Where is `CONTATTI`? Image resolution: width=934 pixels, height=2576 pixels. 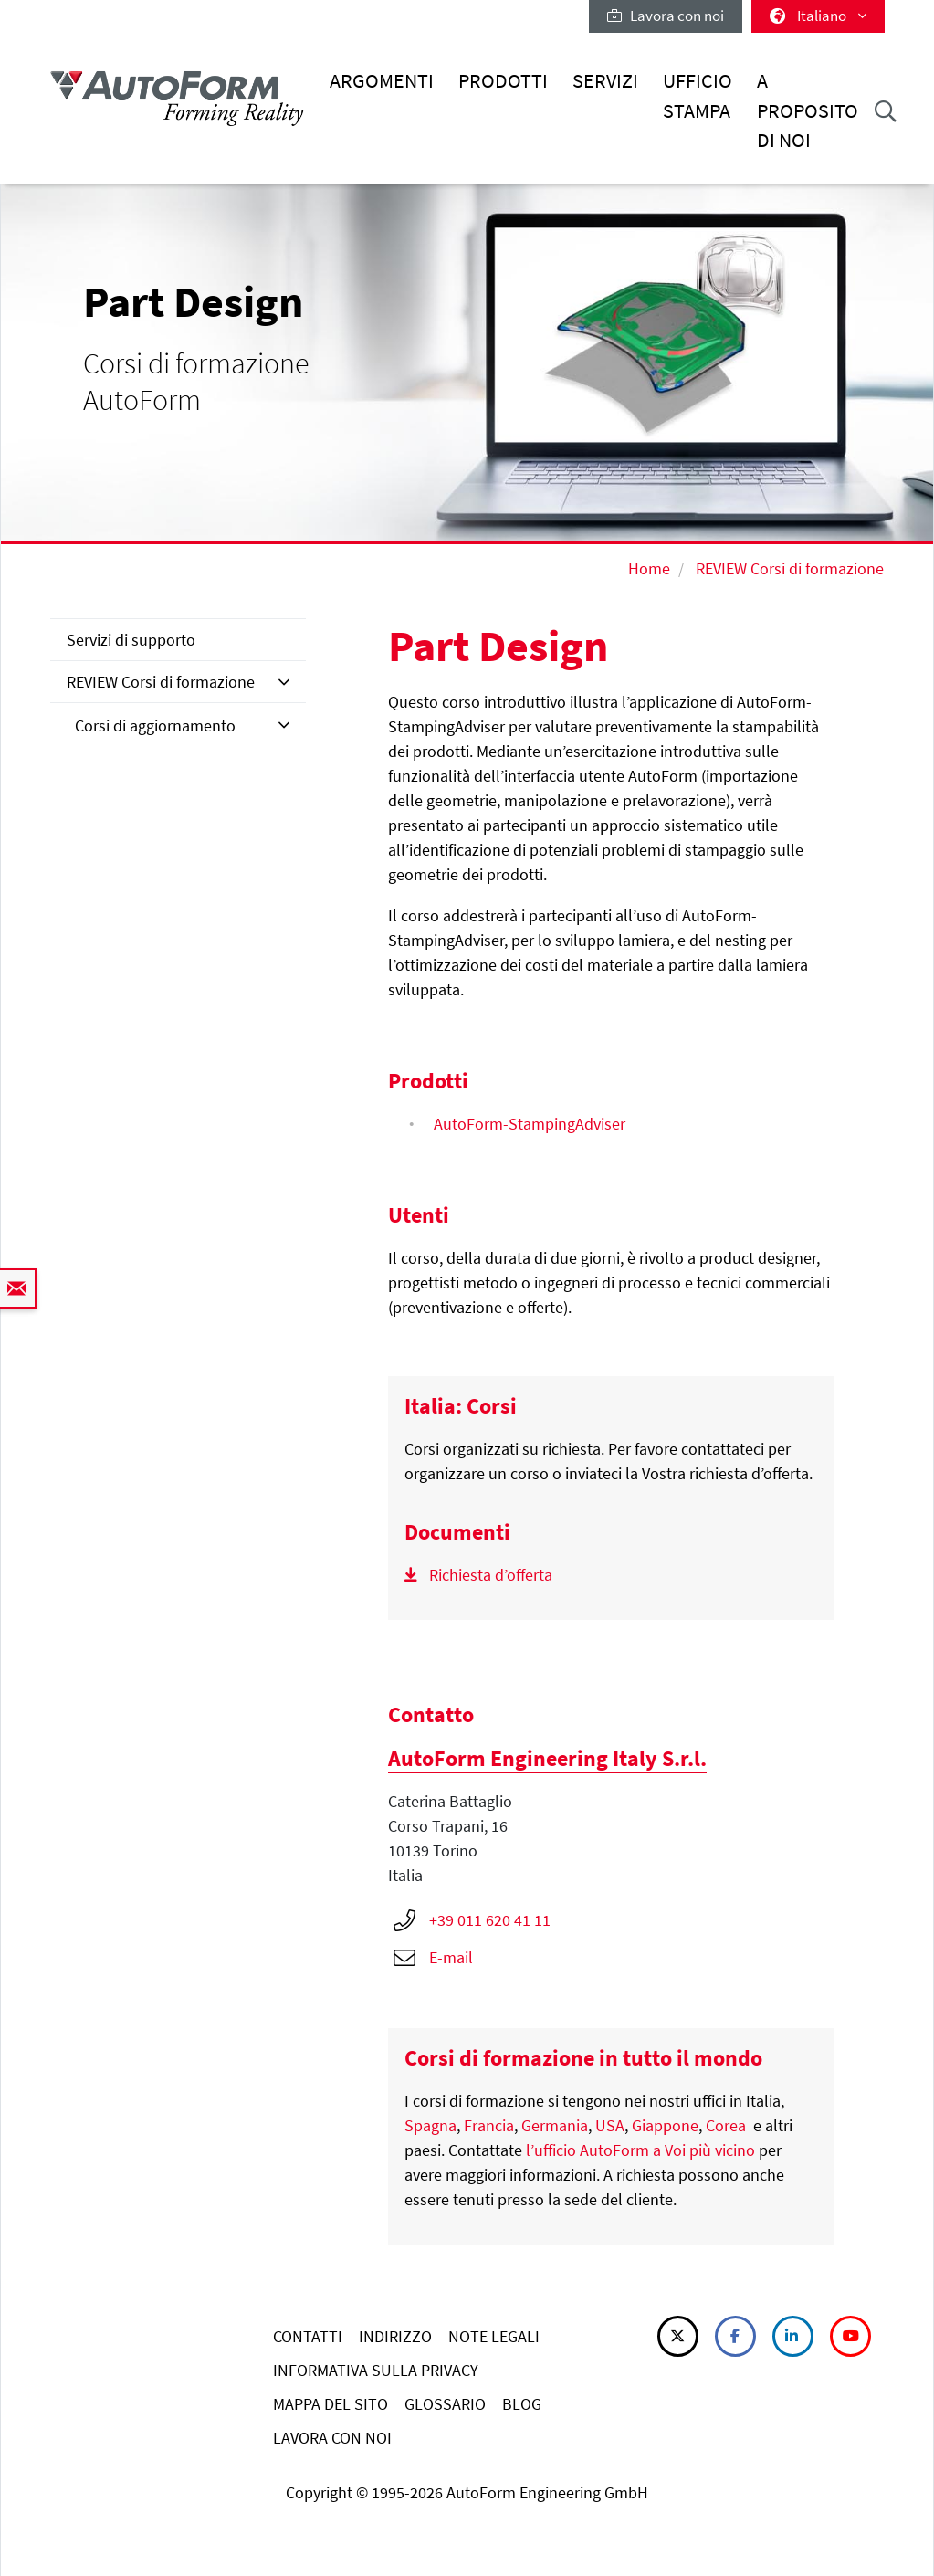
CONTATTI is located at coordinates (307, 2336).